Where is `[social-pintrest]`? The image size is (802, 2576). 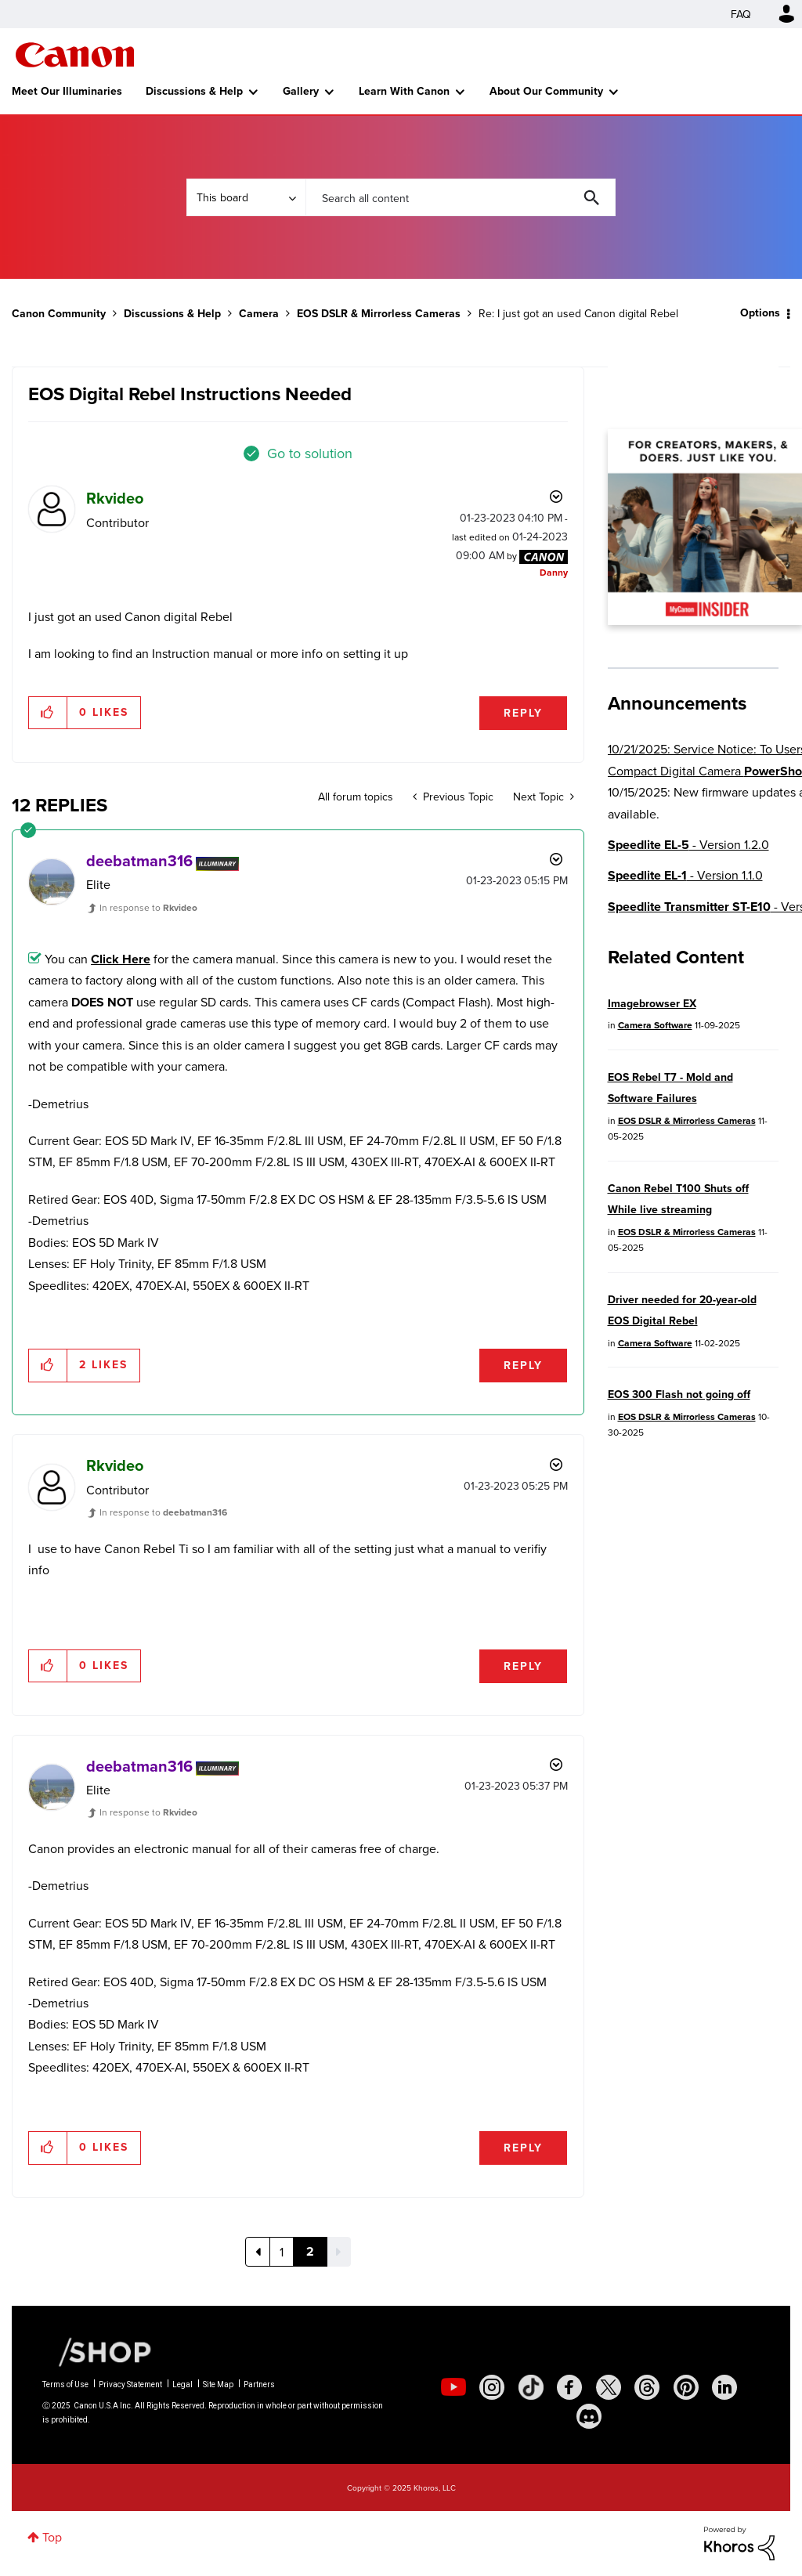
[social-pintrest] is located at coordinates (686, 2387).